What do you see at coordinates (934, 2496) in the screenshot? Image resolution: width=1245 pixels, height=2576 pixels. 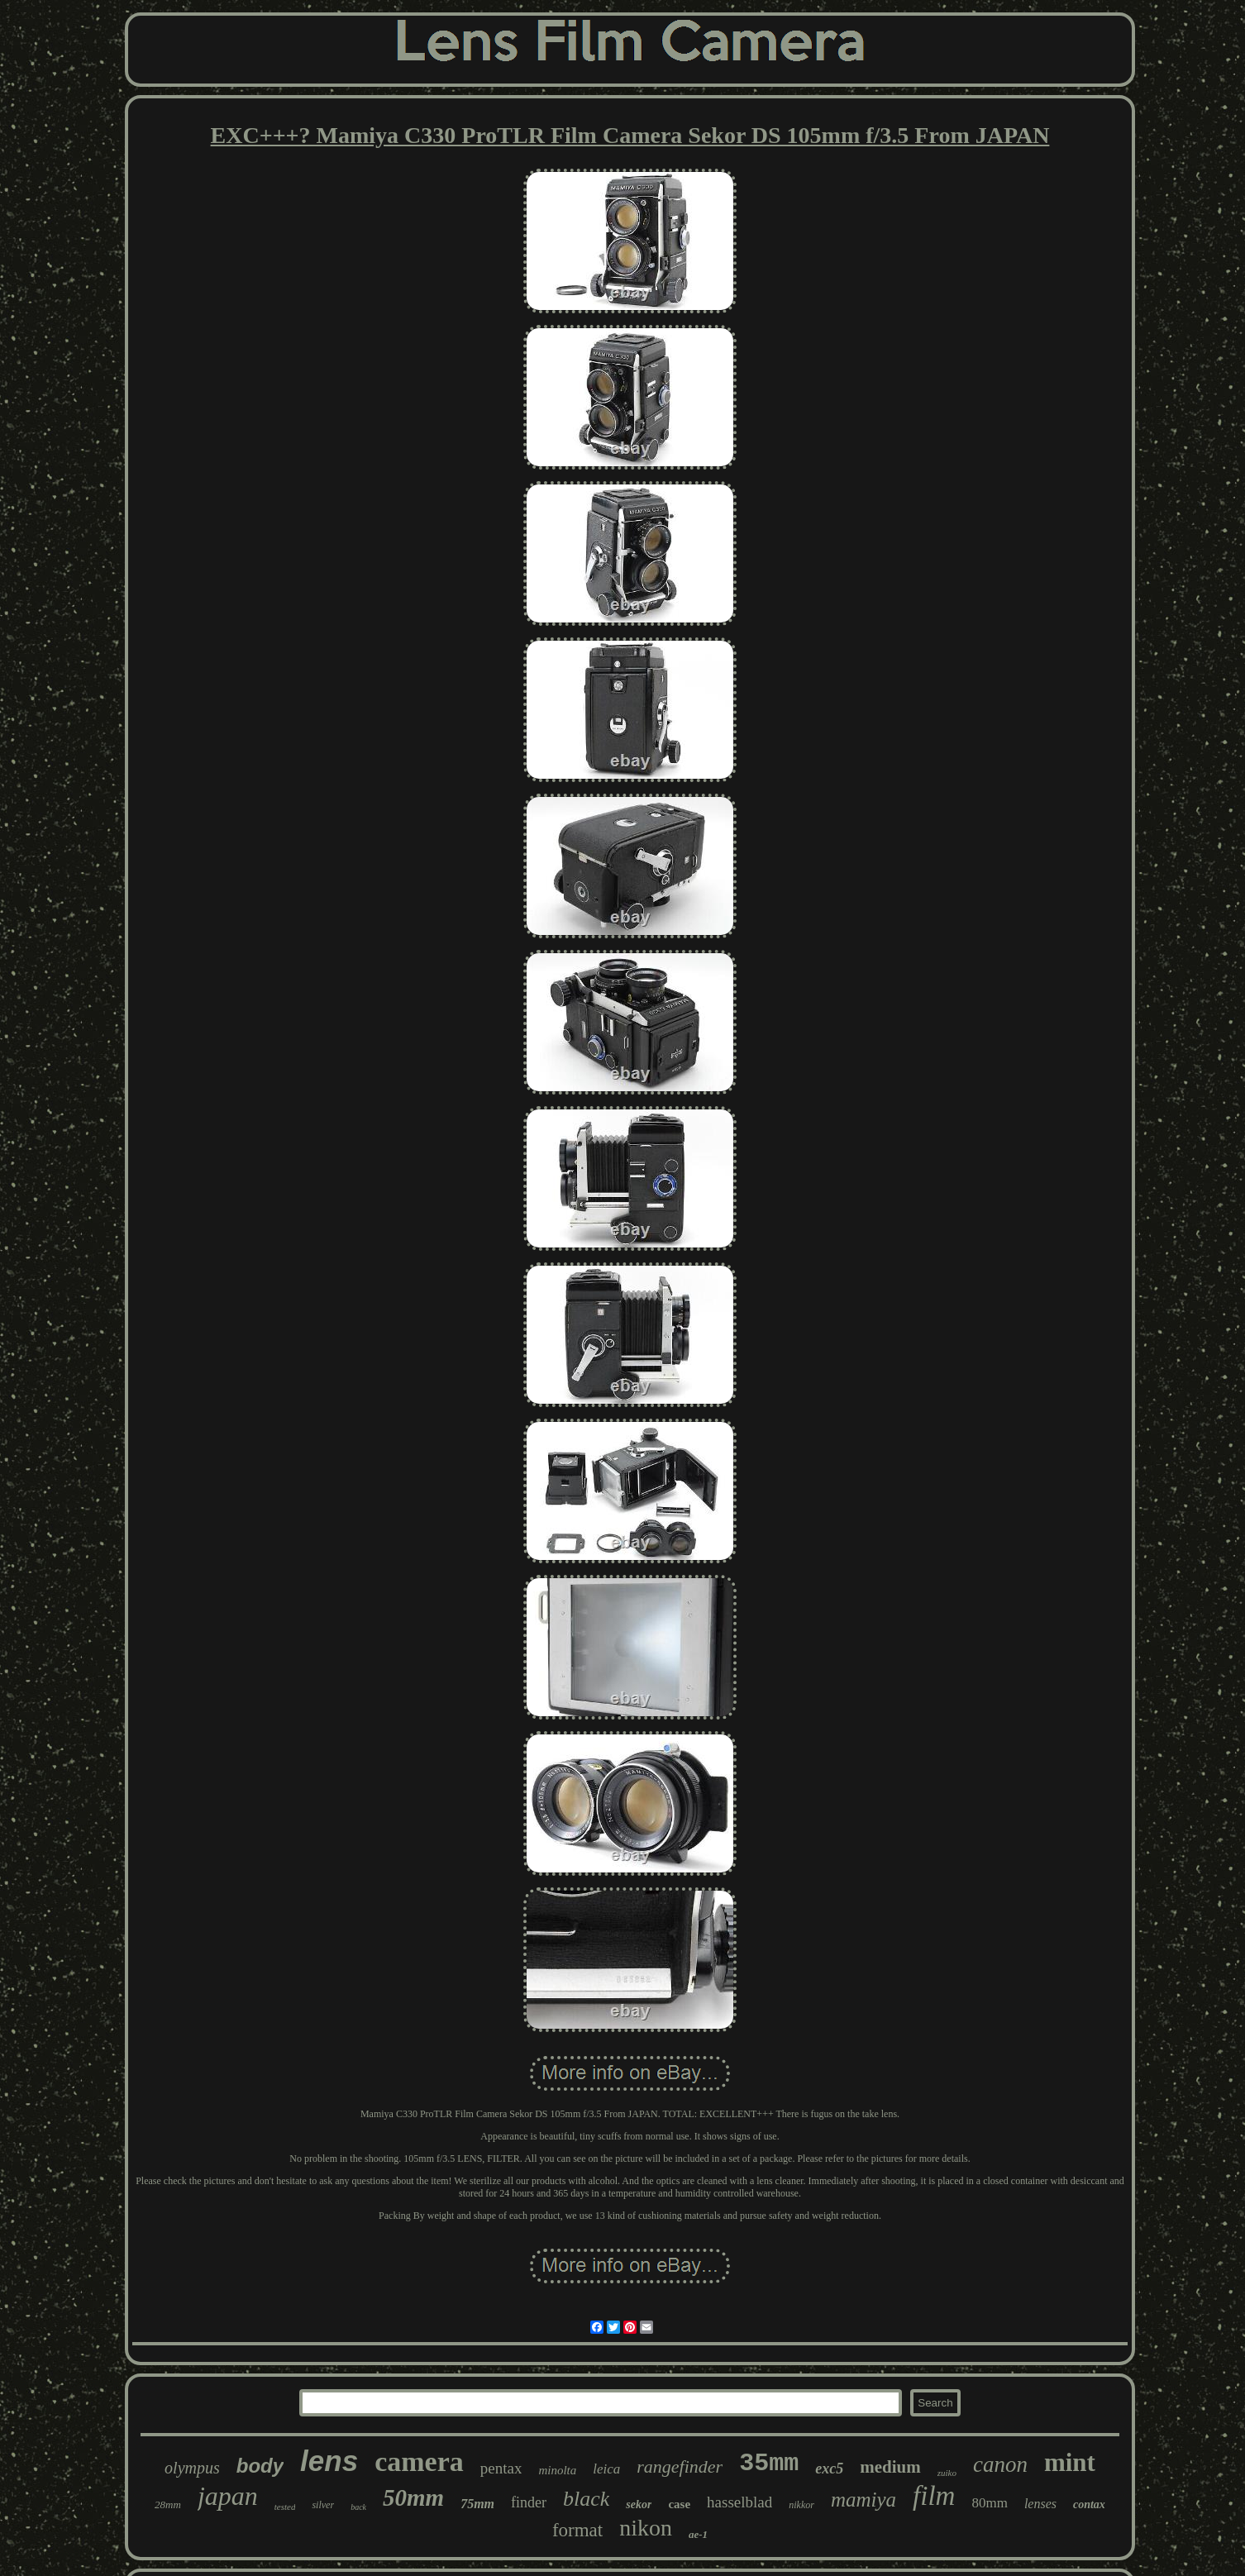 I see `film` at bounding box center [934, 2496].